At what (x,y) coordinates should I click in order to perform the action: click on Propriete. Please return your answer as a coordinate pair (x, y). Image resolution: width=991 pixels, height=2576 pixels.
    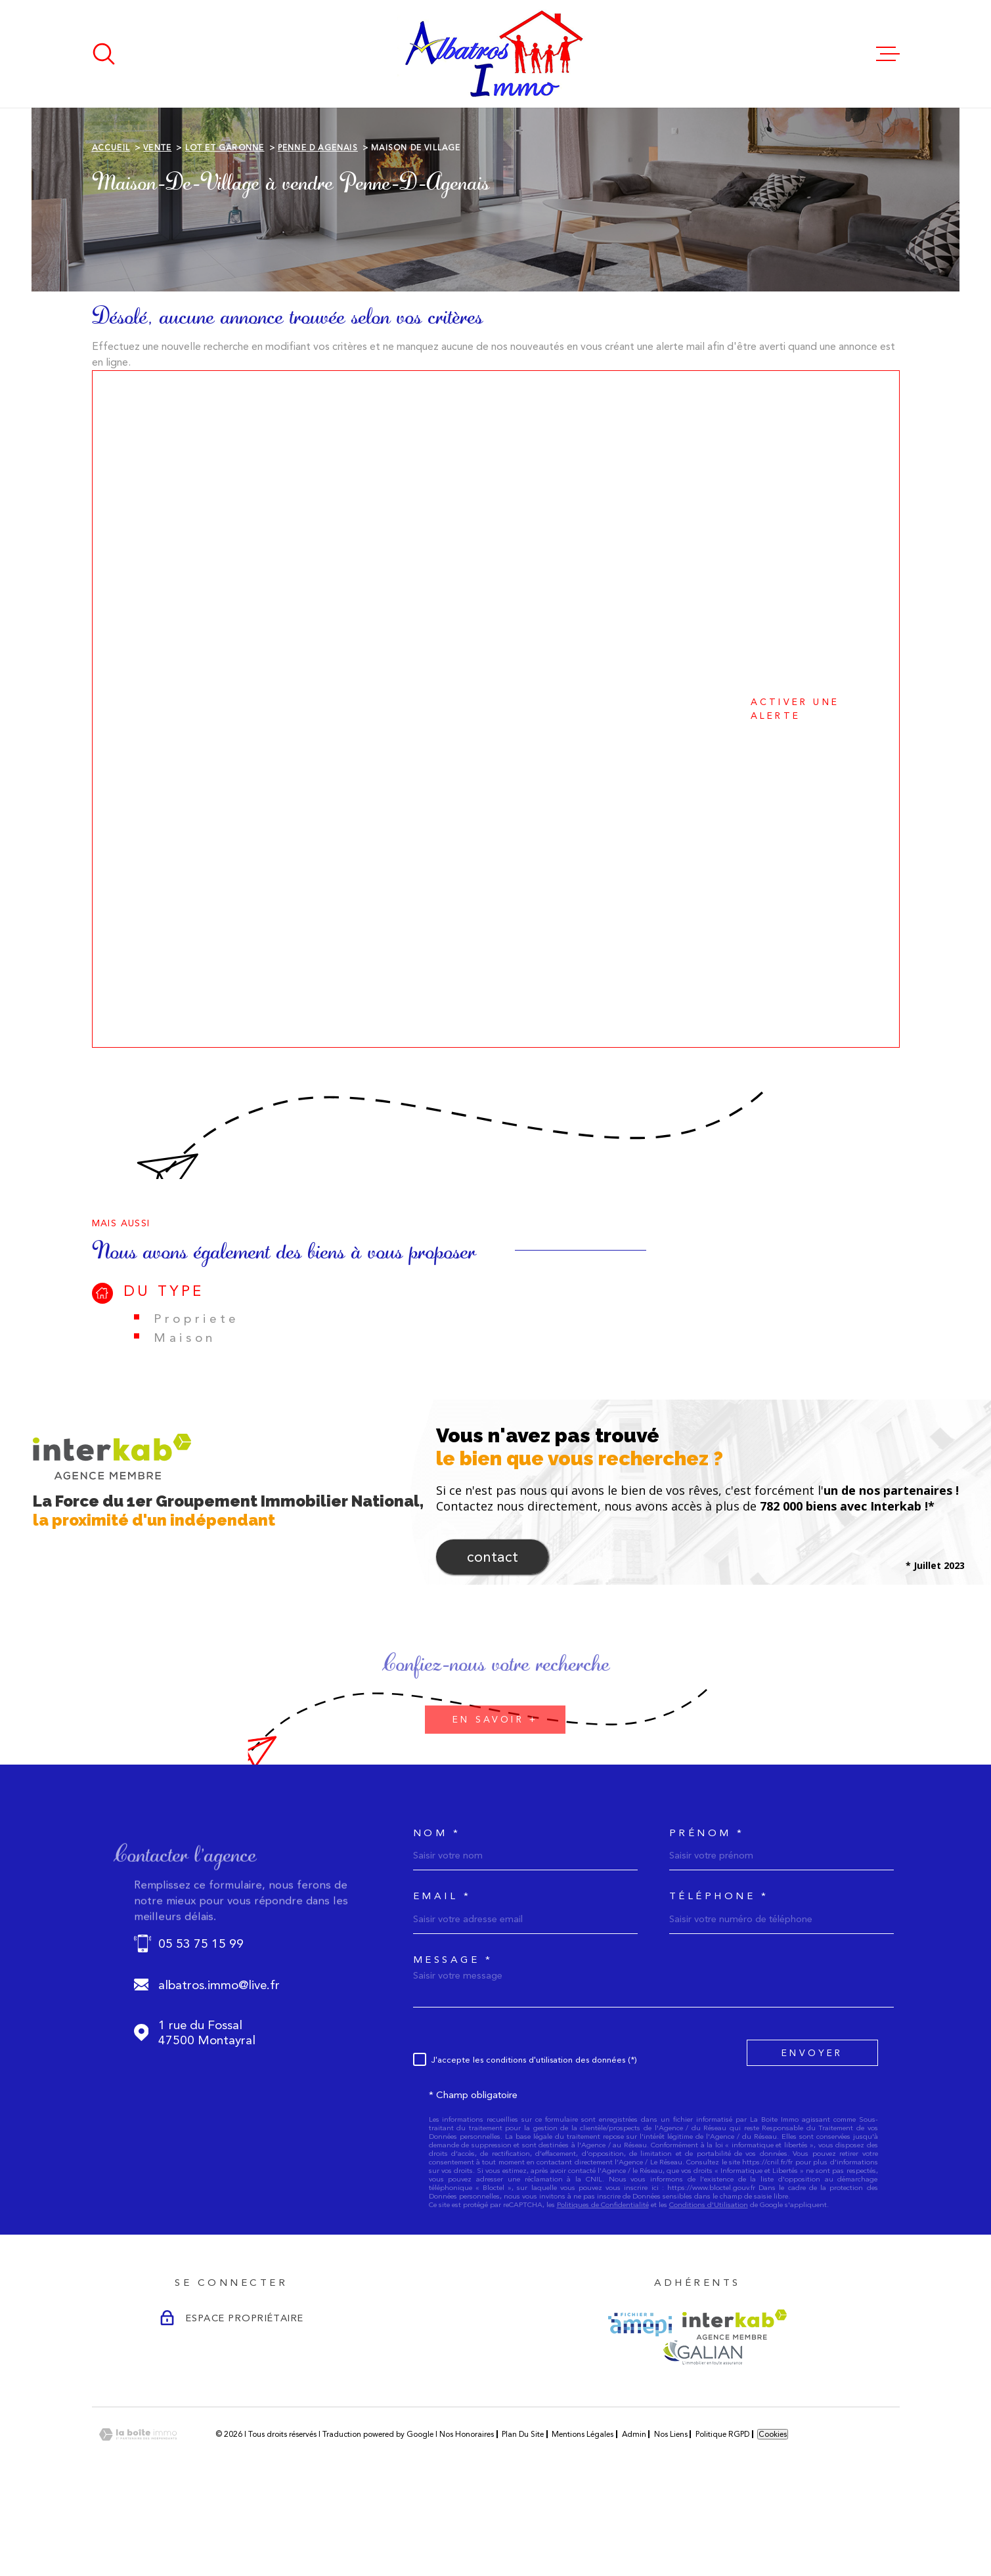
    Looking at the image, I should click on (196, 1401).